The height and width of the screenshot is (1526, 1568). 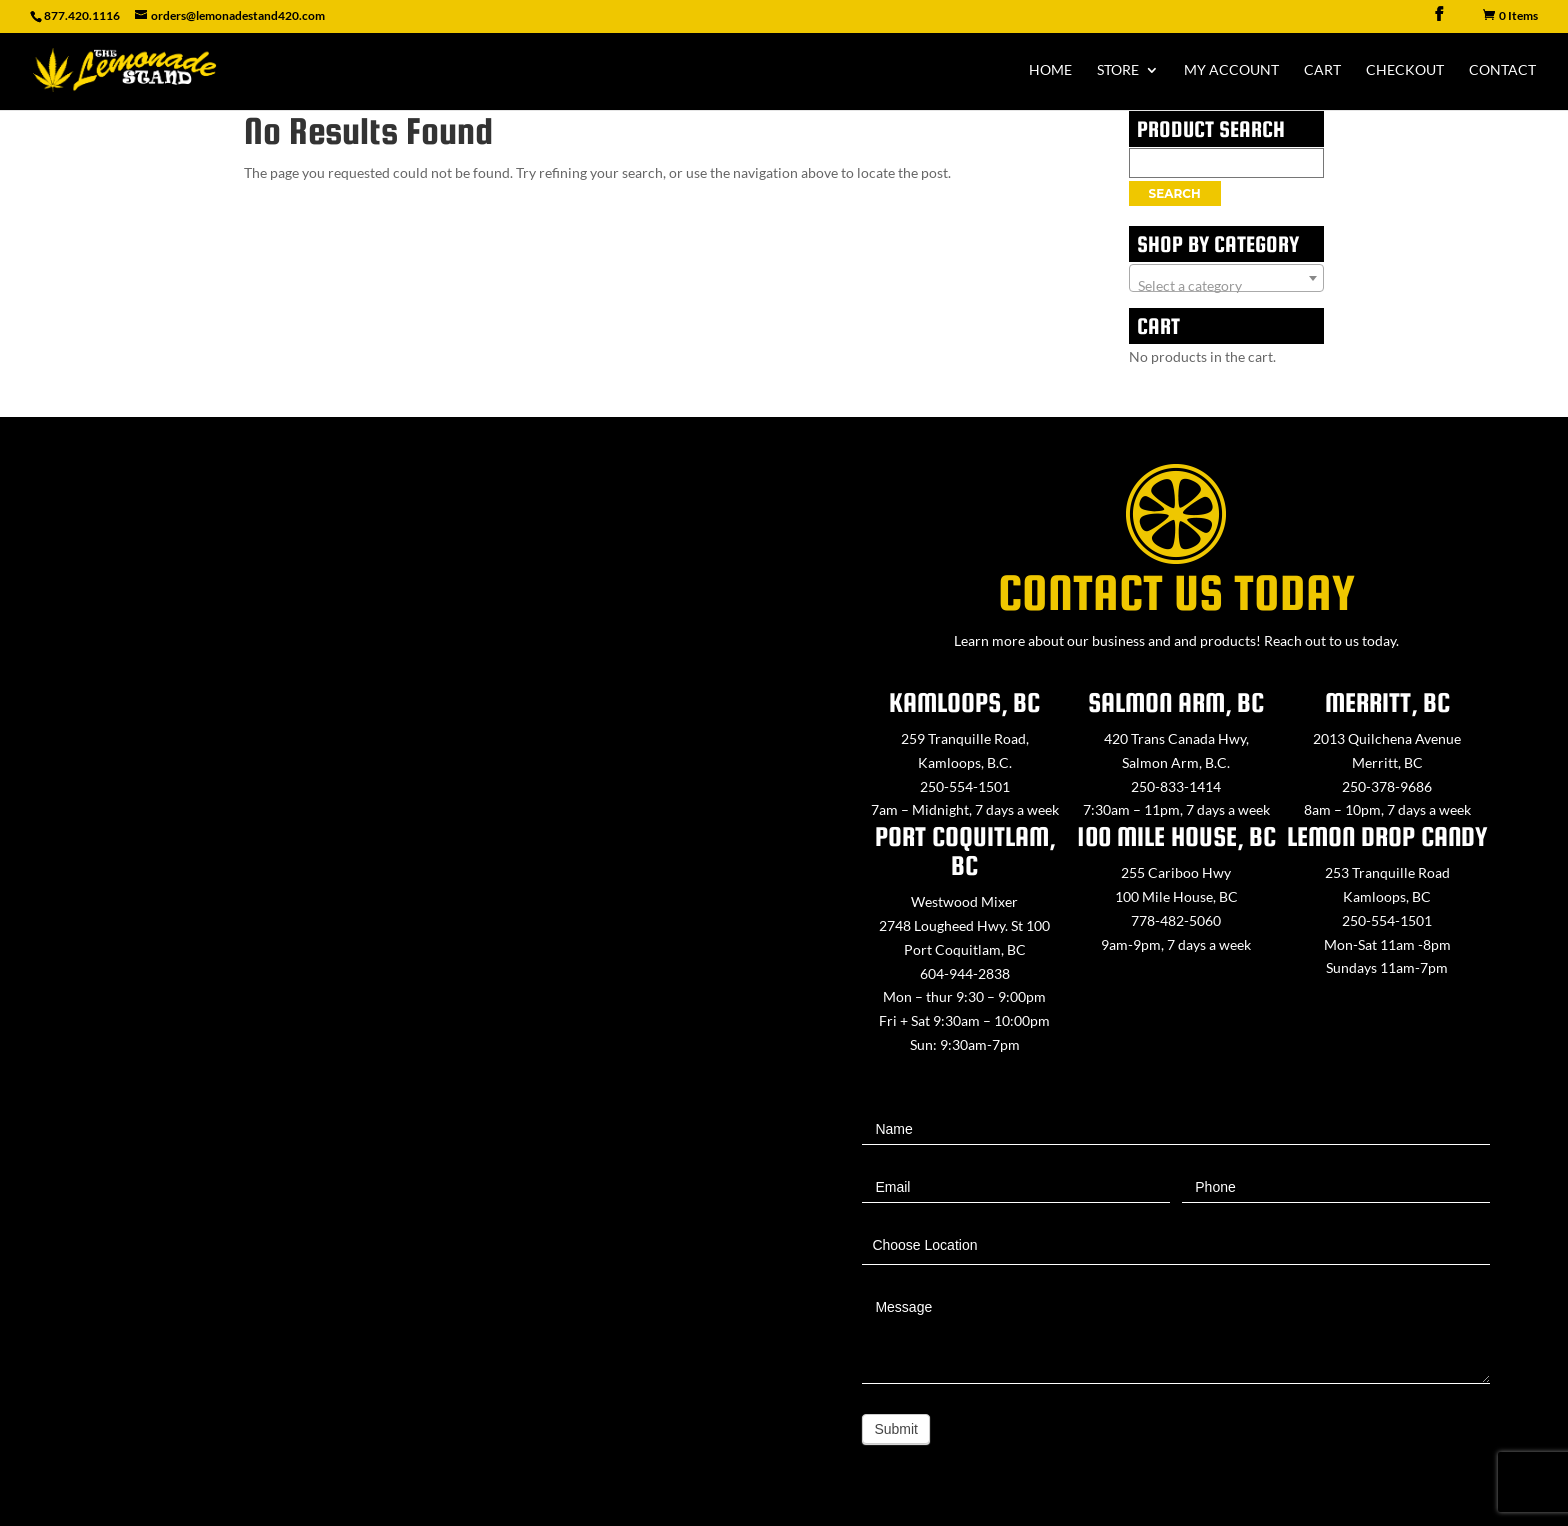 What do you see at coordinates (1405, 70) in the screenshot?
I see `Checkout` at bounding box center [1405, 70].